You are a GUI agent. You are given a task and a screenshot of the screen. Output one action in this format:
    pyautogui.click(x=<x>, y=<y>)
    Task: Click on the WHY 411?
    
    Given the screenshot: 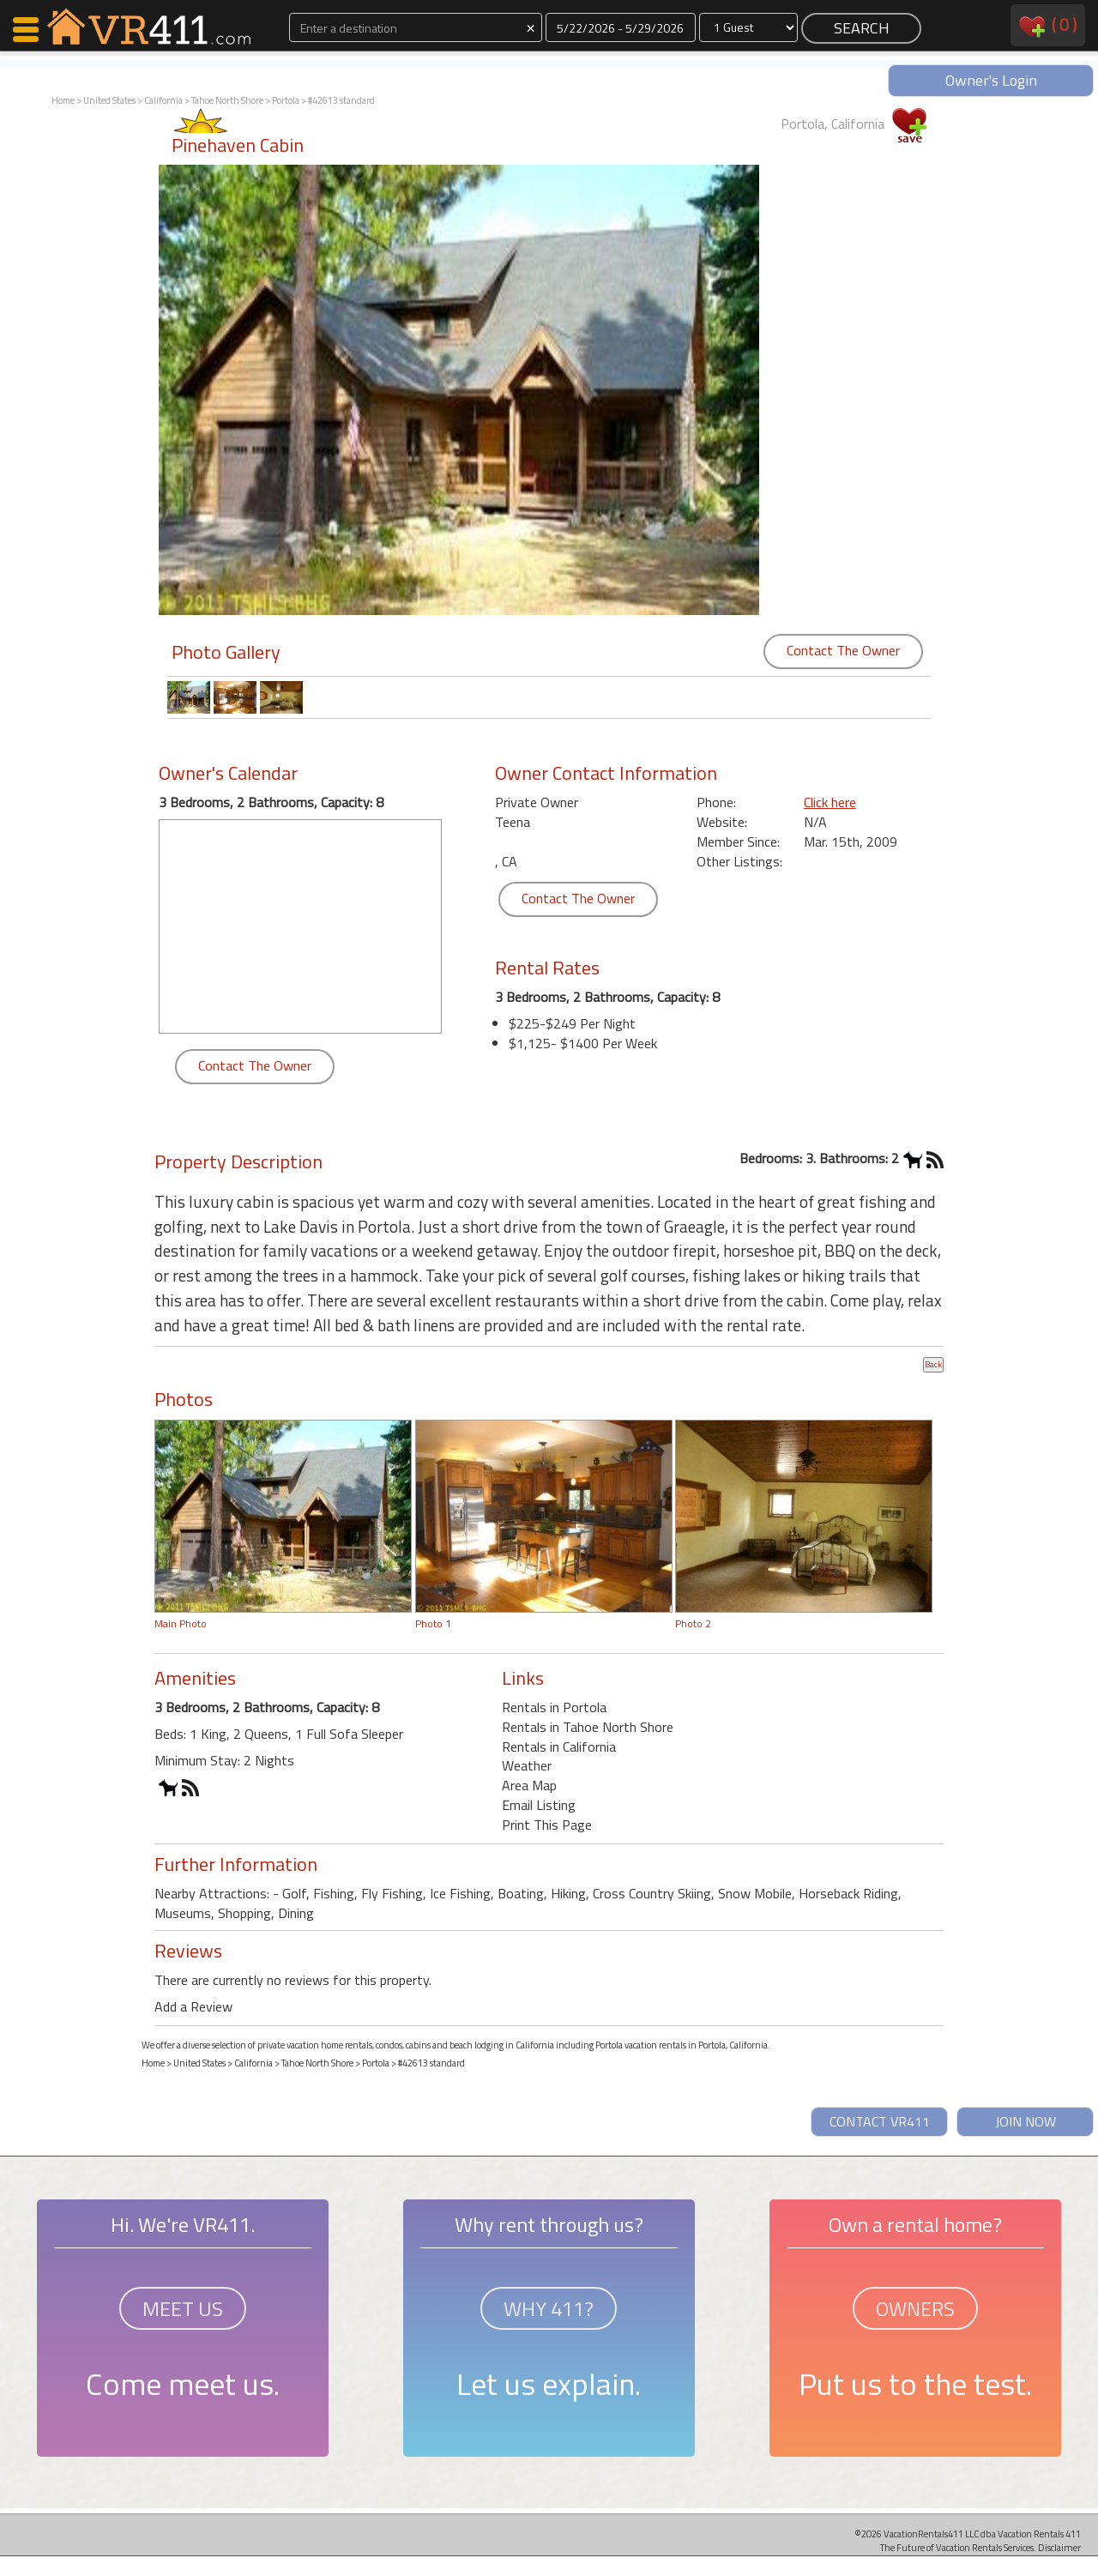 What is the action you would take?
    pyautogui.click(x=549, y=2308)
    